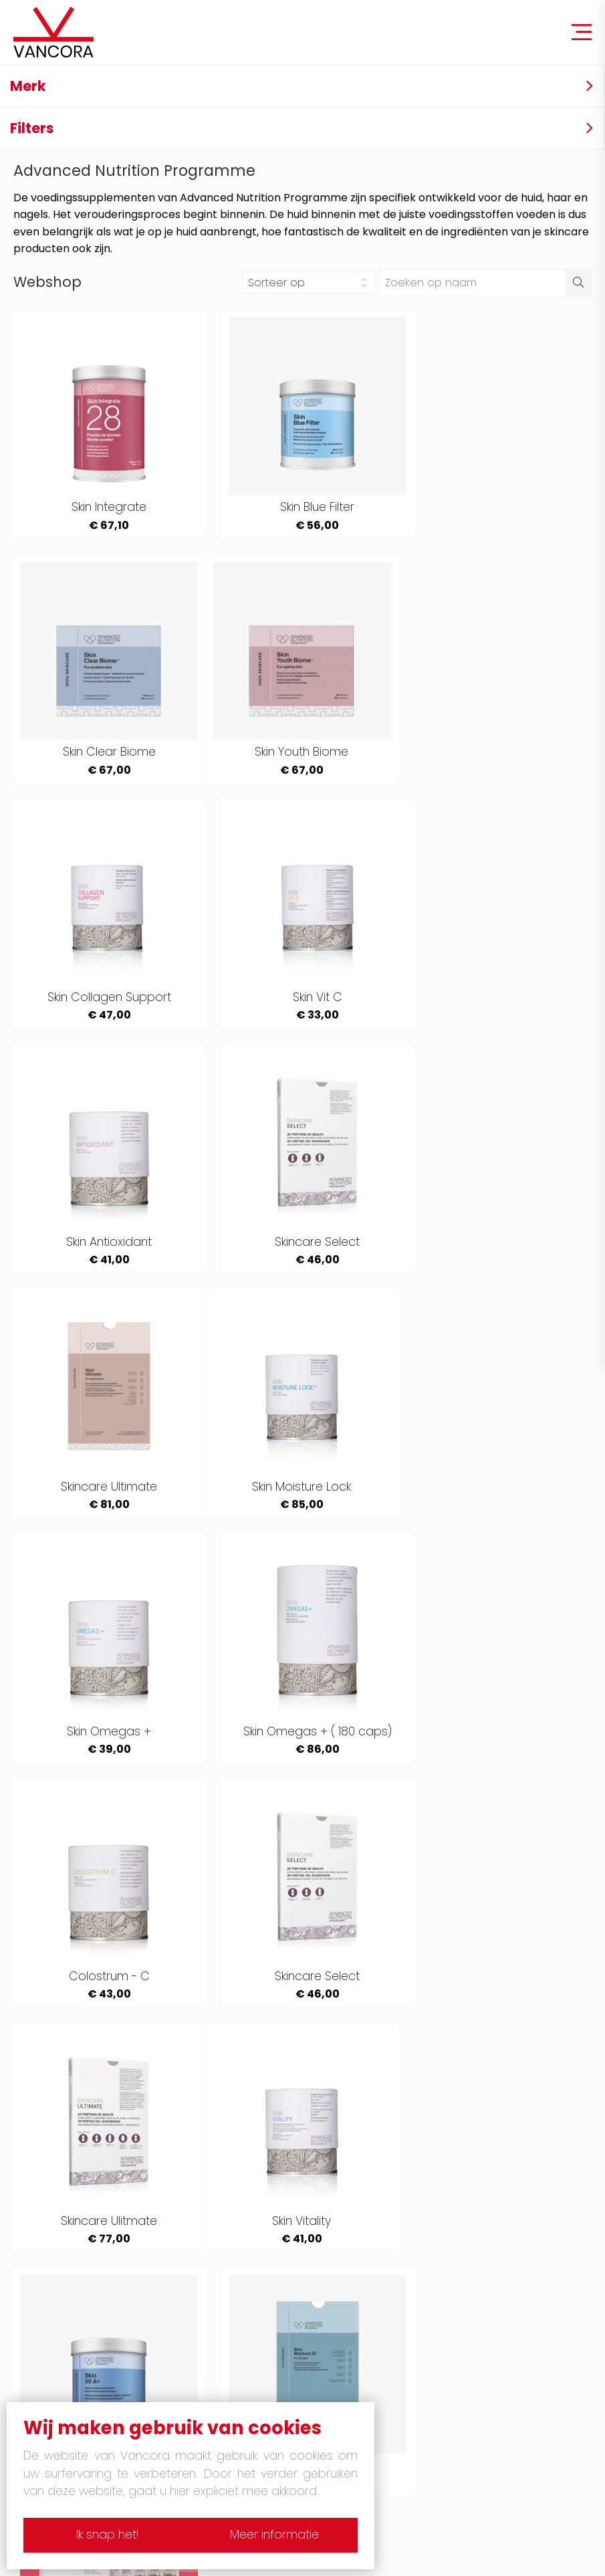 The width and height of the screenshot is (605, 2576). What do you see at coordinates (379, 2306) in the screenshot?
I see `Narciso Rodriguez` at bounding box center [379, 2306].